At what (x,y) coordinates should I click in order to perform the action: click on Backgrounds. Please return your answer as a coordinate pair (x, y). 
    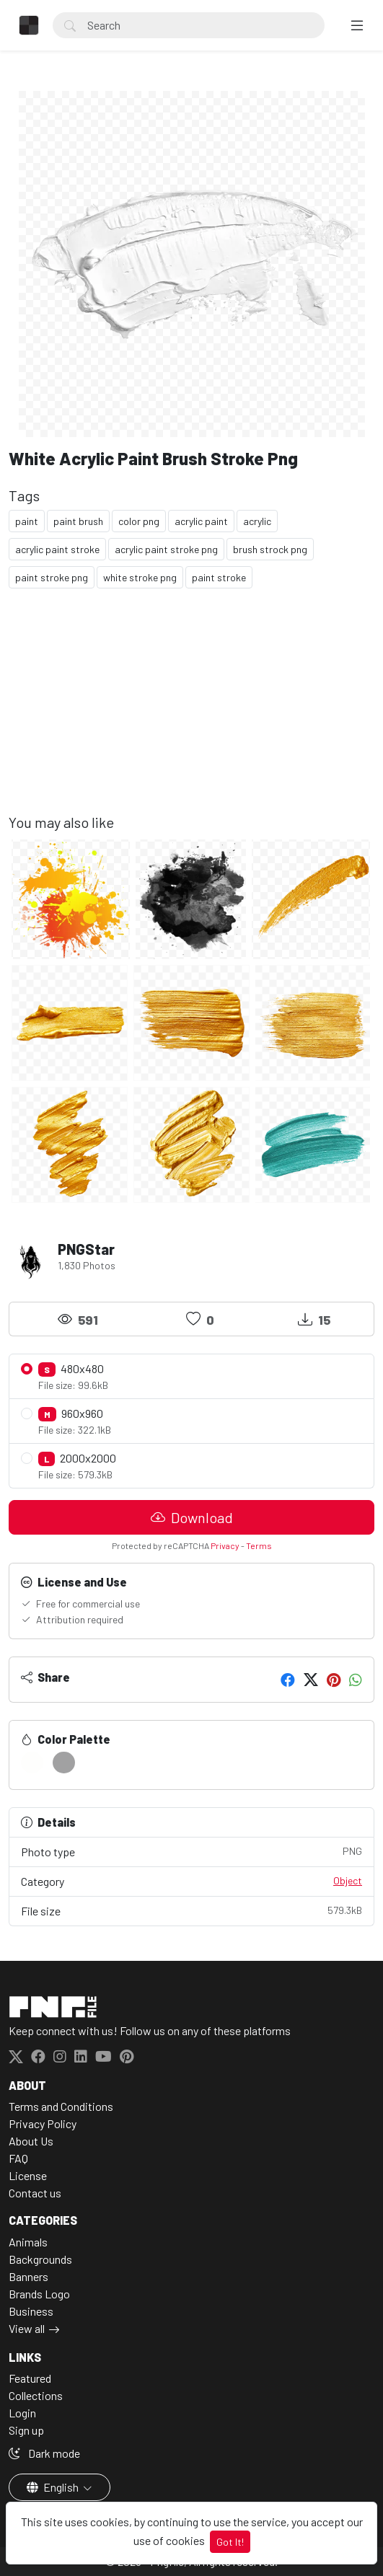
    Looking at the image, I should click on (40, 2259).